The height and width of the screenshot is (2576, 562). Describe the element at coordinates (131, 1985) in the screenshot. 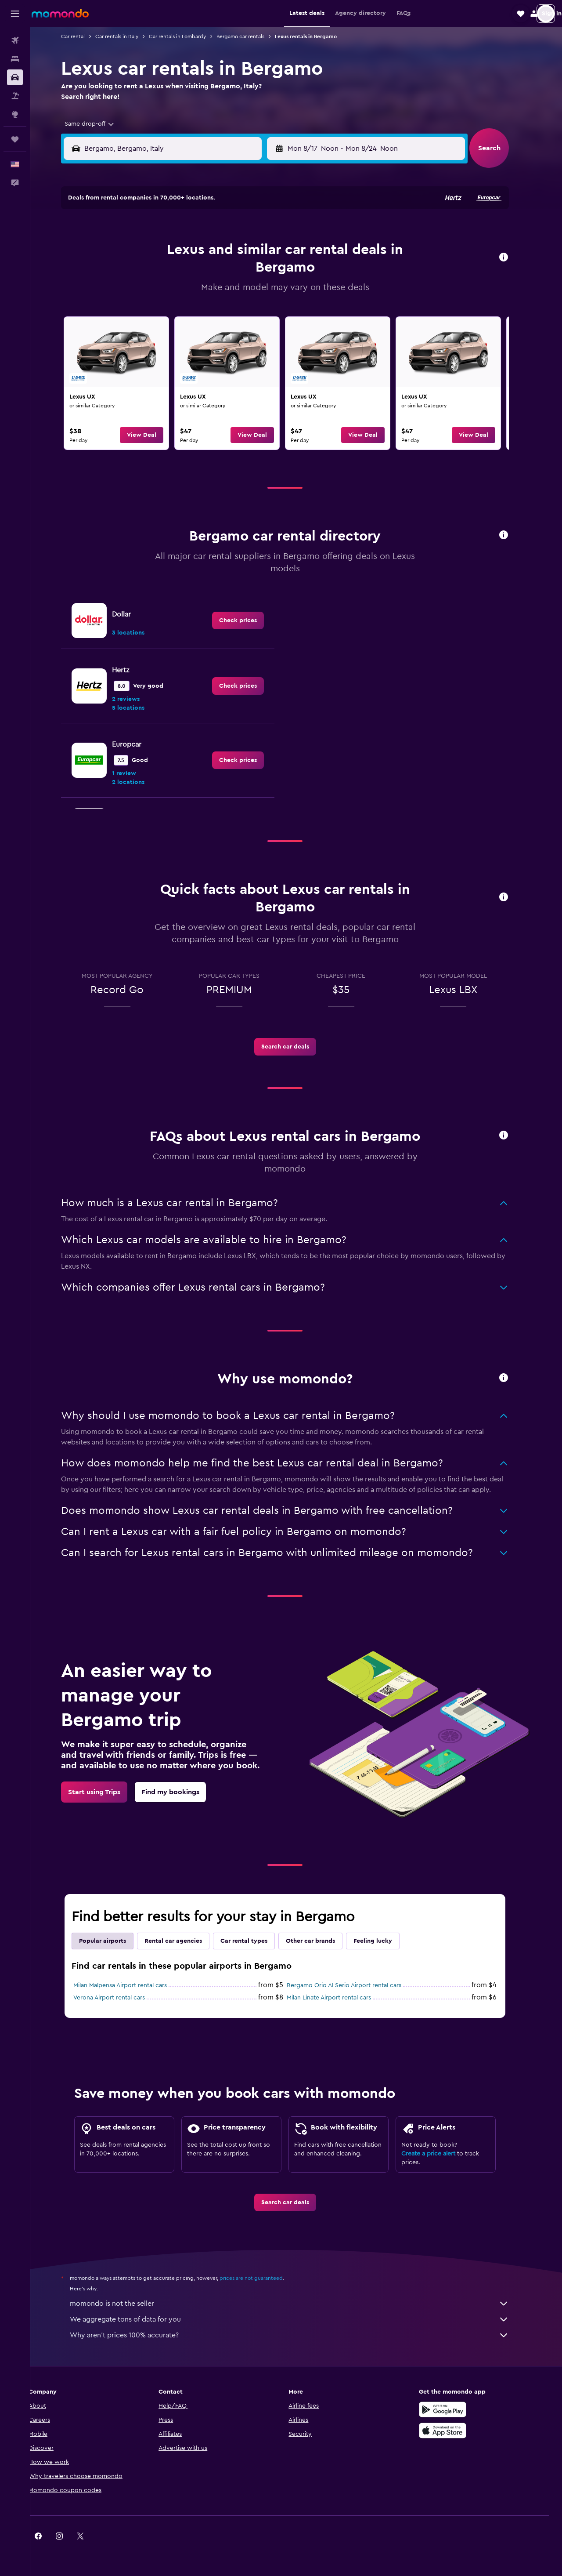

I see `Milan Malpensa Airport rental cars` at that location.